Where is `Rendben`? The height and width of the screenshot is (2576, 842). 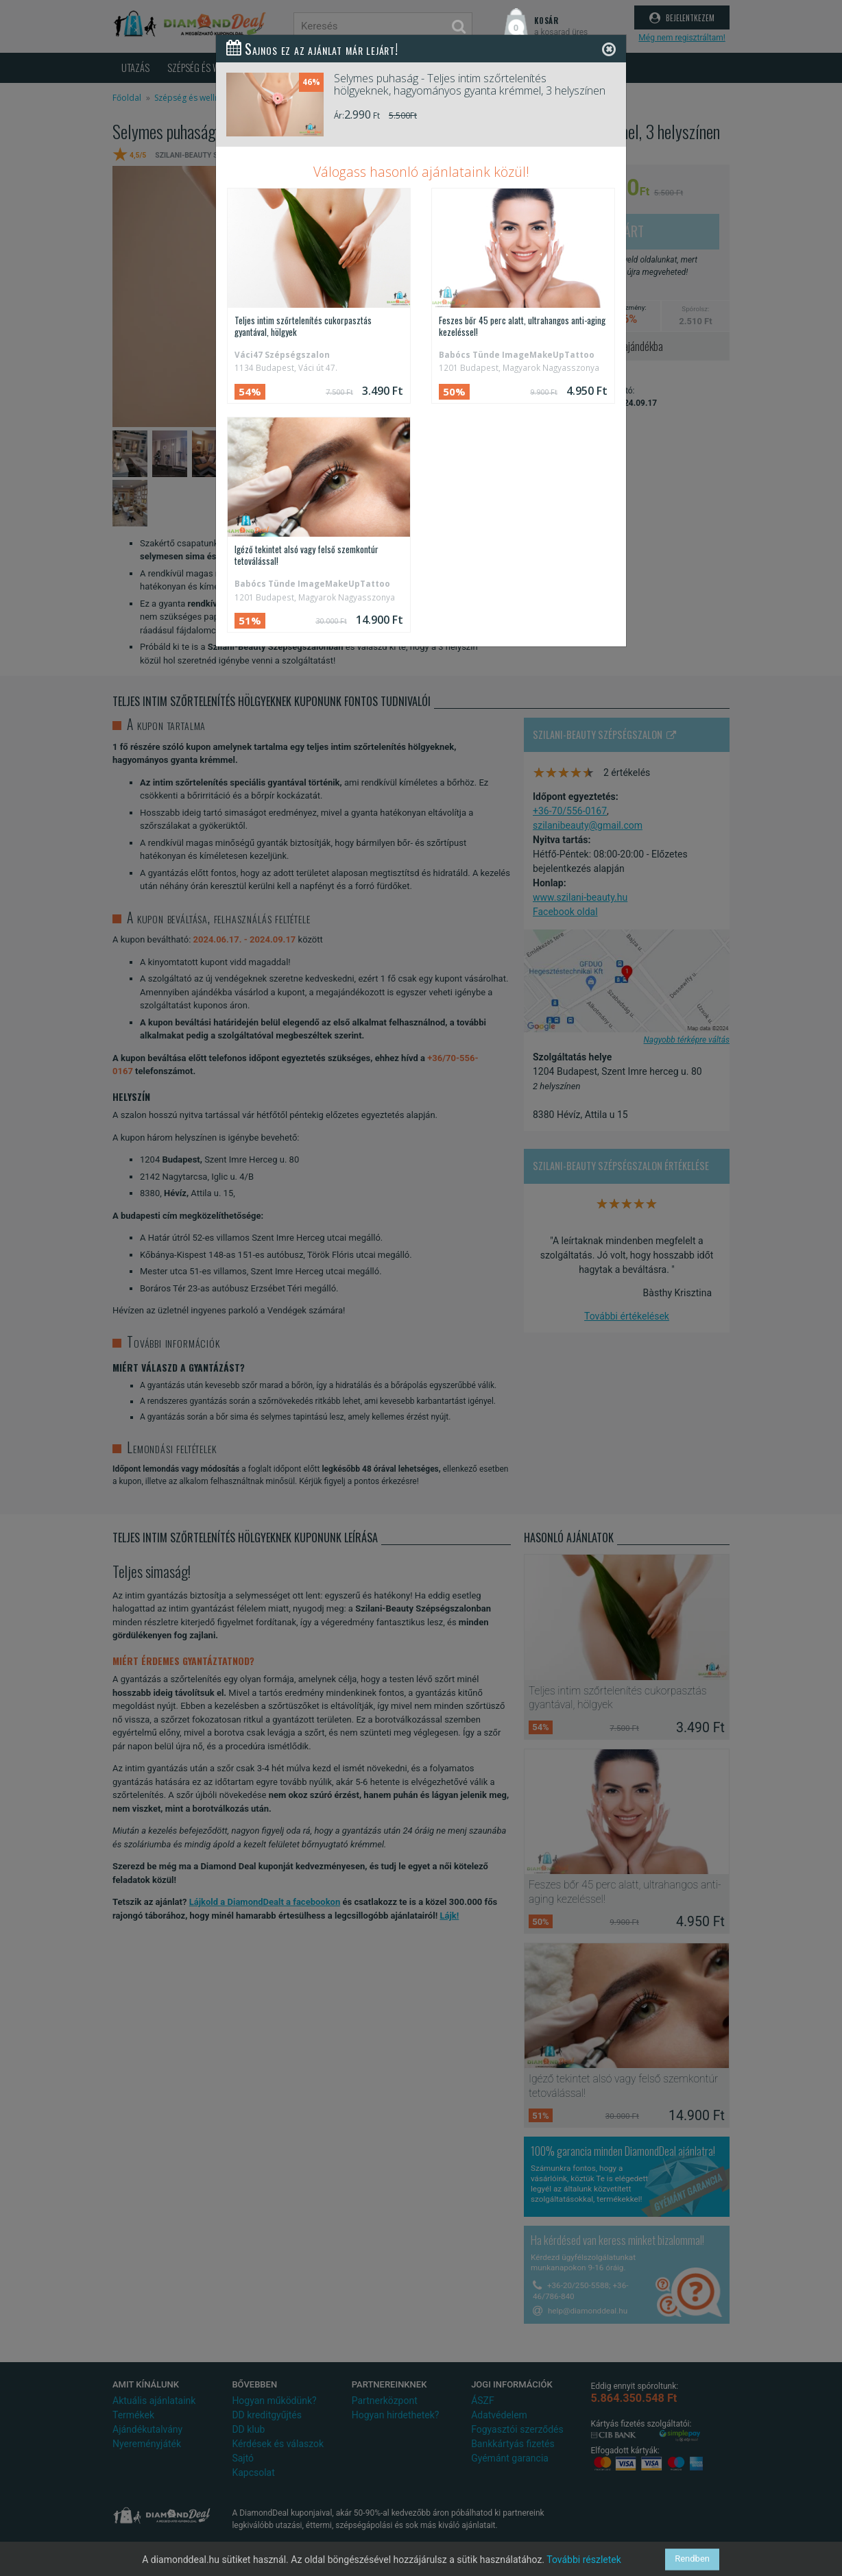 Rendben is located at coordinates (692, 2559).